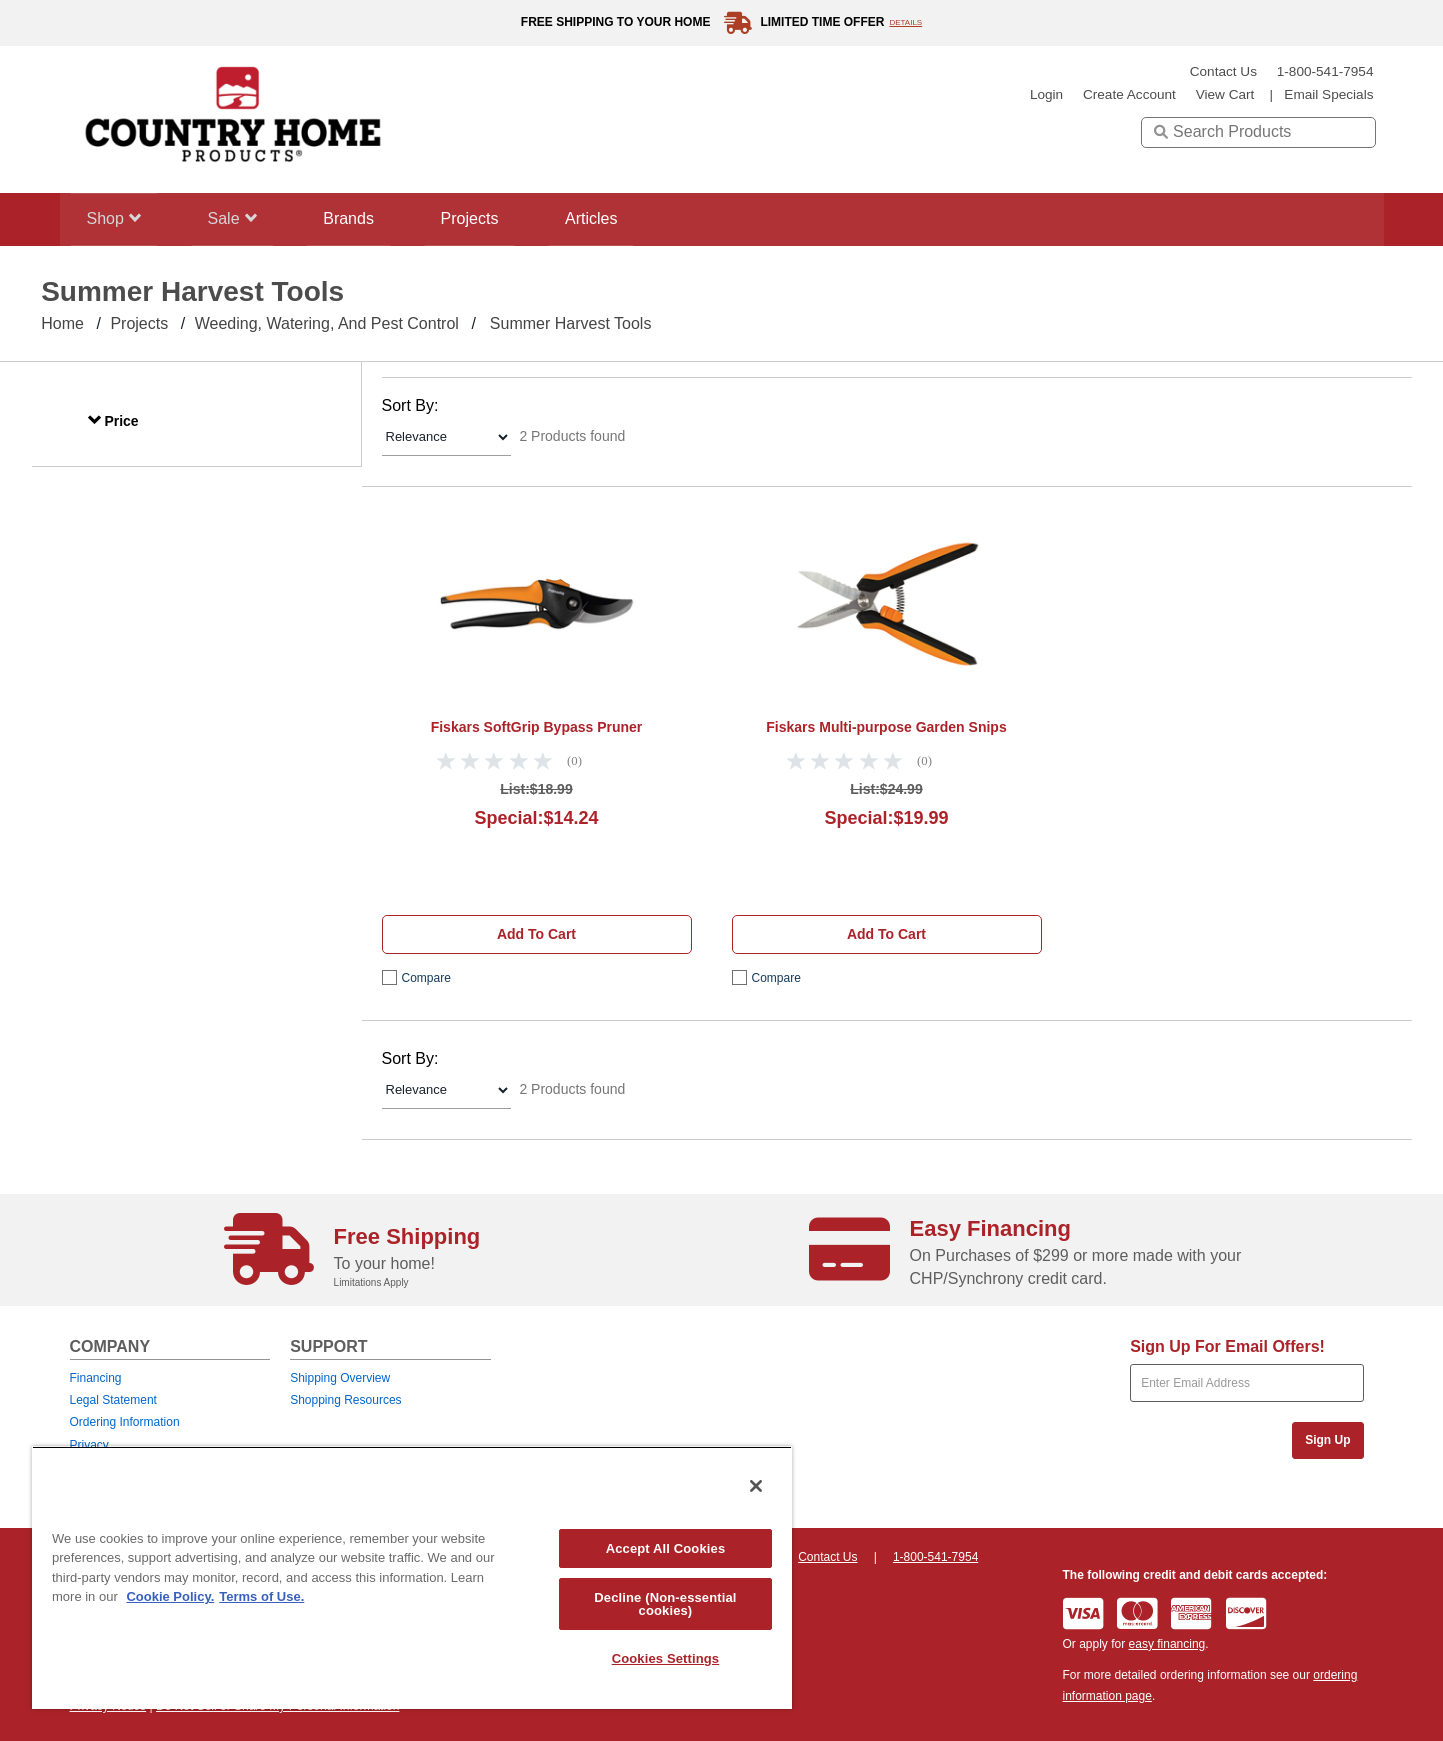 The height and width of the screenshot is (1741, 1443). Describe the element at coordinates (756, 1486) in the screenshot. I see `[Close]` at that location.